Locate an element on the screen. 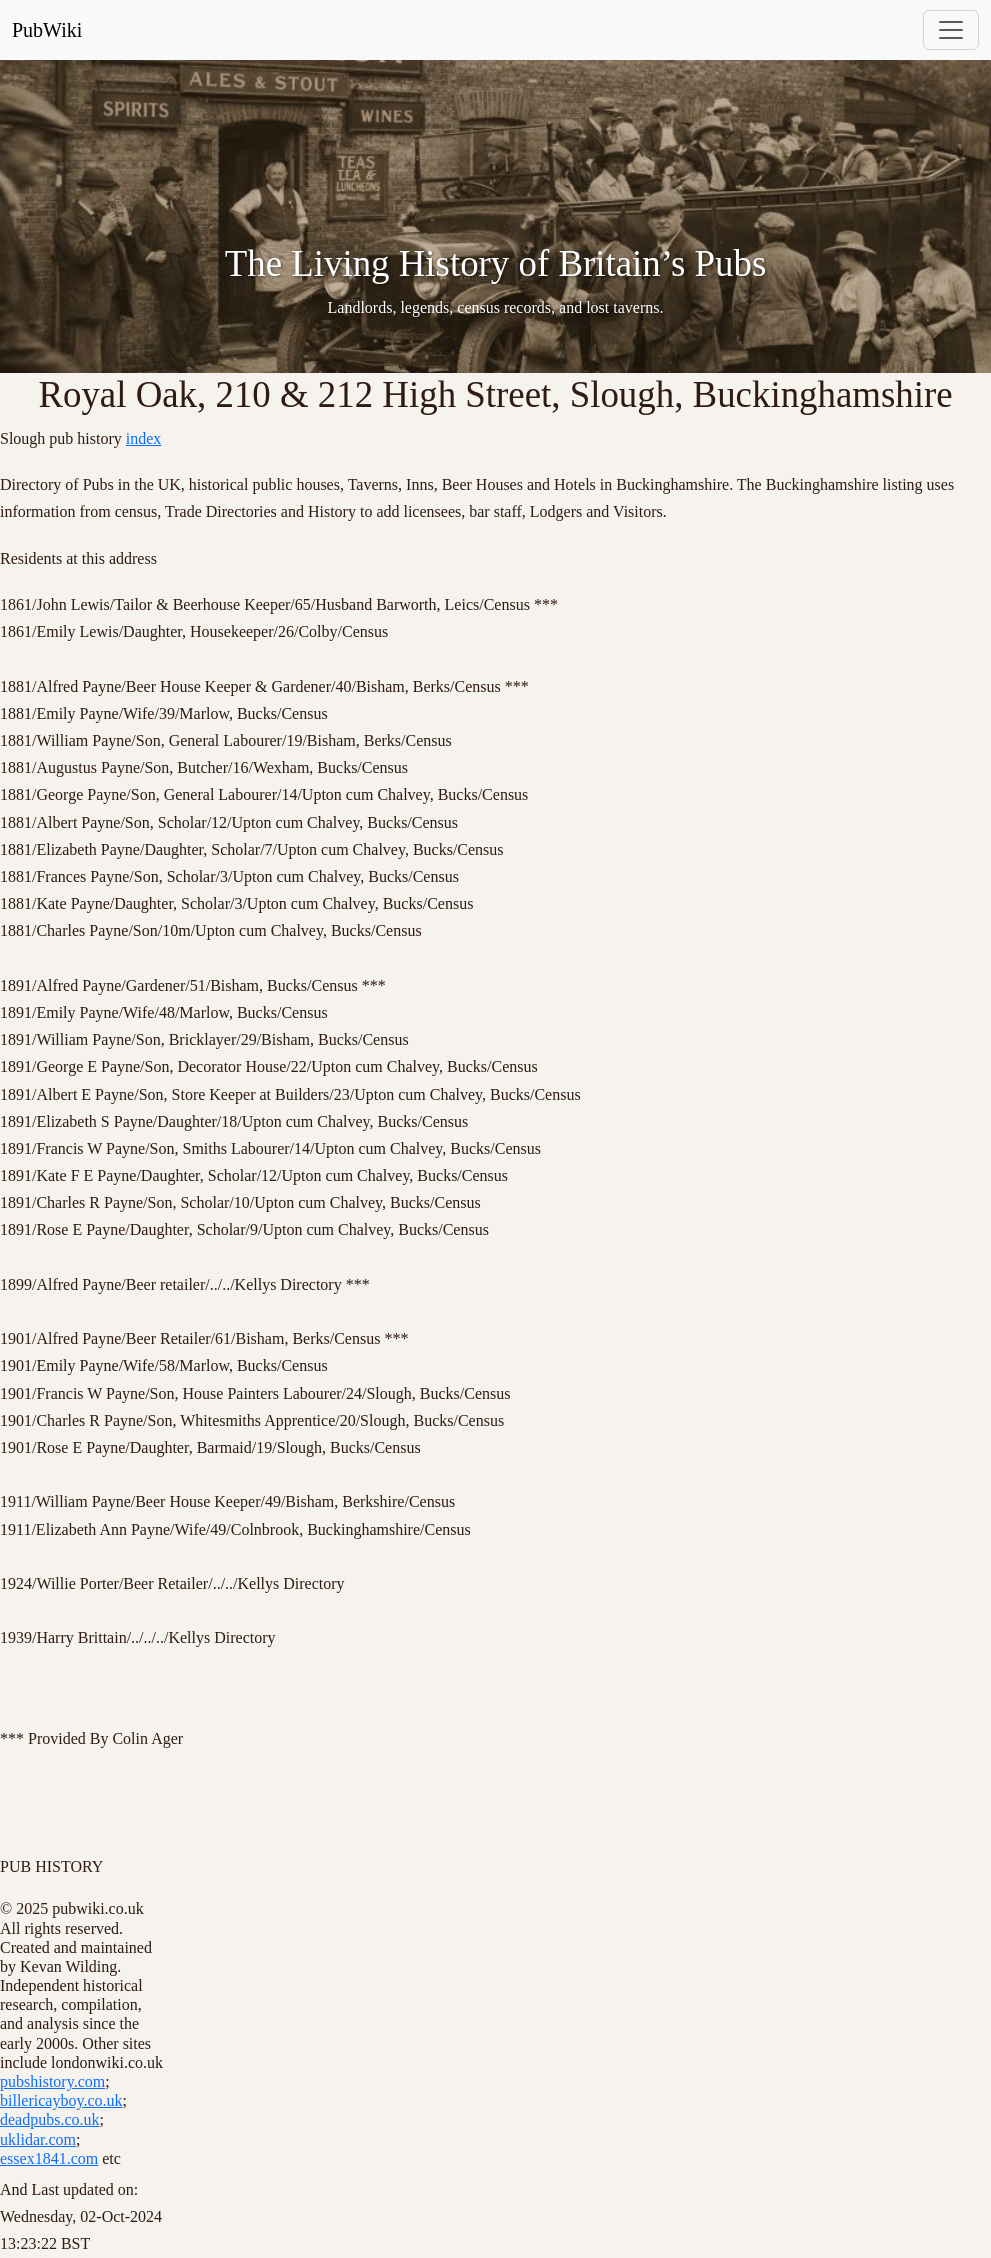 This screenshot has height=2258, width=991. PubWiki is located at coordinates (47, 30).